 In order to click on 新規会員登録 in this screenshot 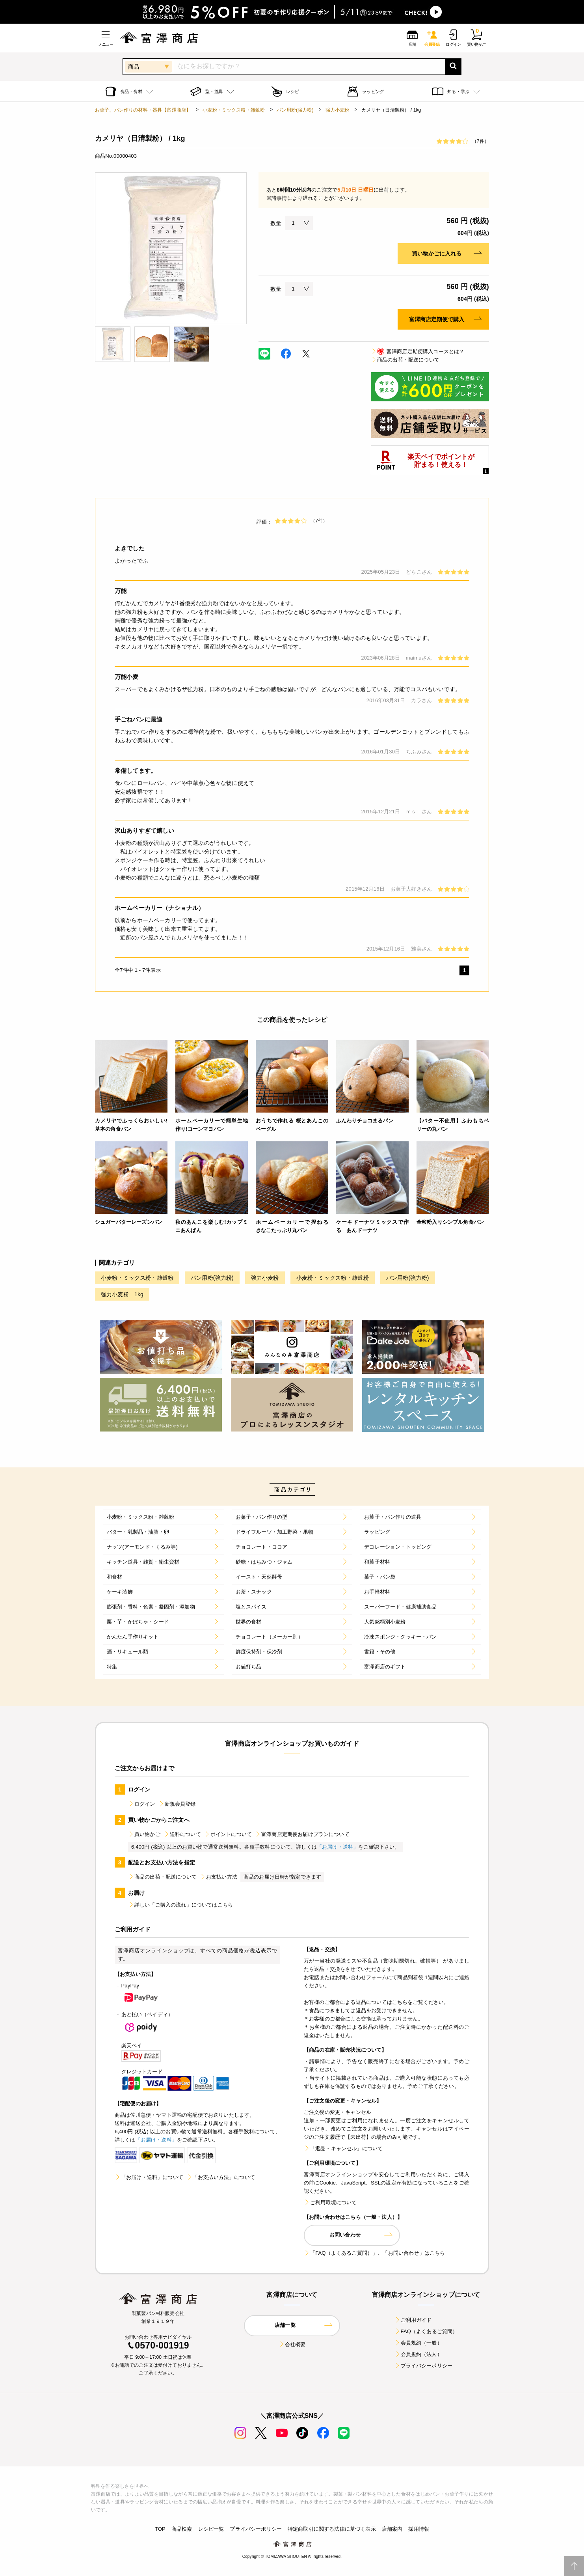, I will do `click(177, 1804)`.